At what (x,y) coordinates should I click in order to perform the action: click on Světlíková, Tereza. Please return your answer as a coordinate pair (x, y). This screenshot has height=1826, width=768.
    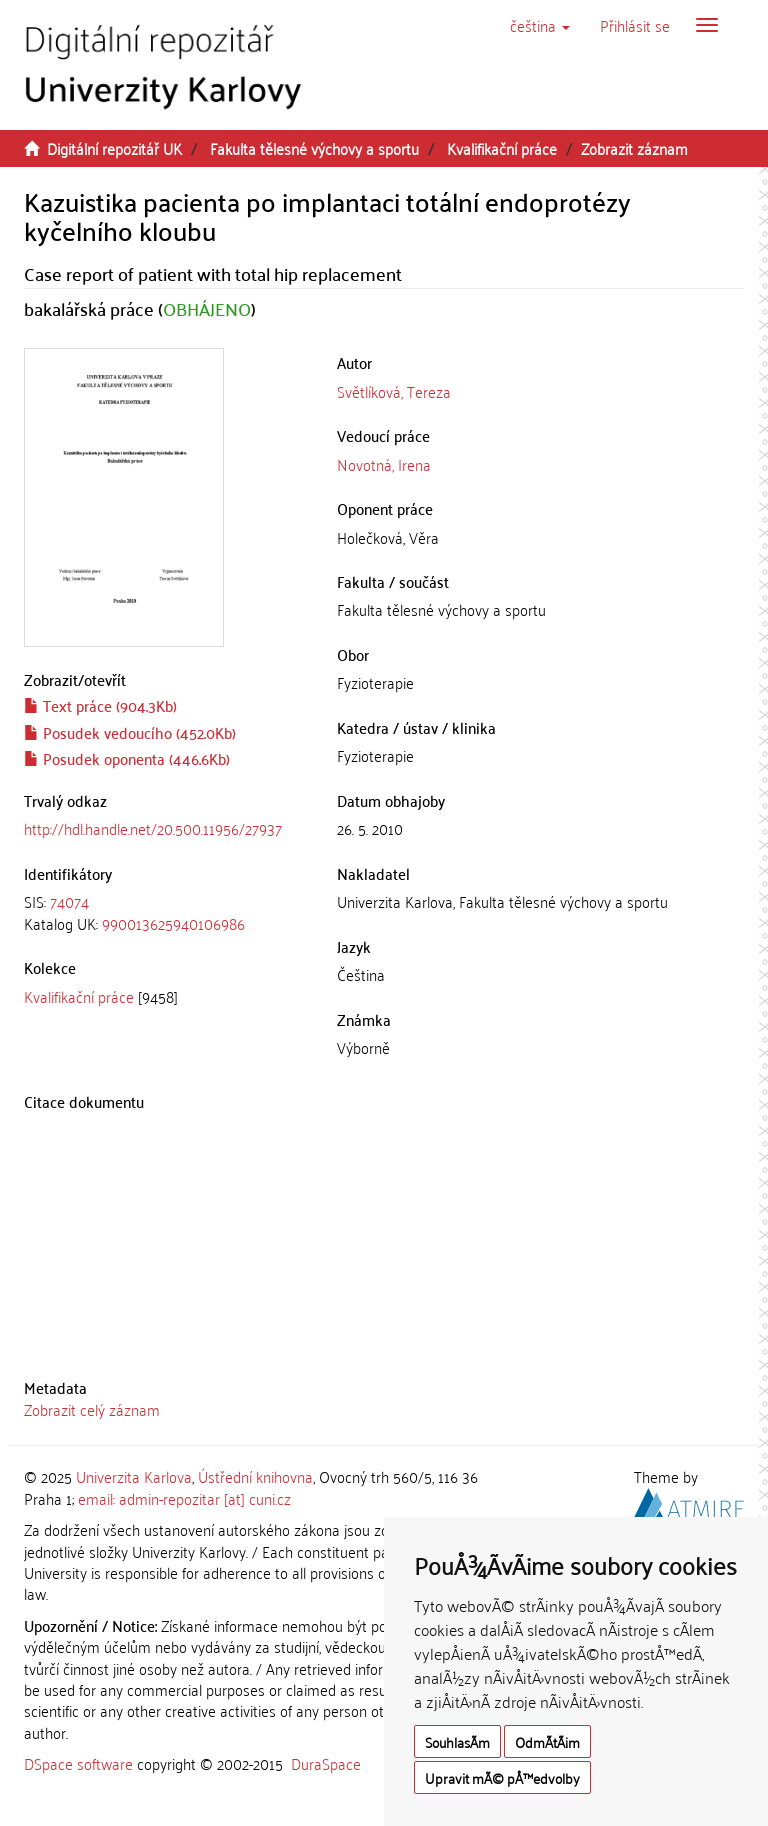
    Looking at the image, I should click on (394, 391).